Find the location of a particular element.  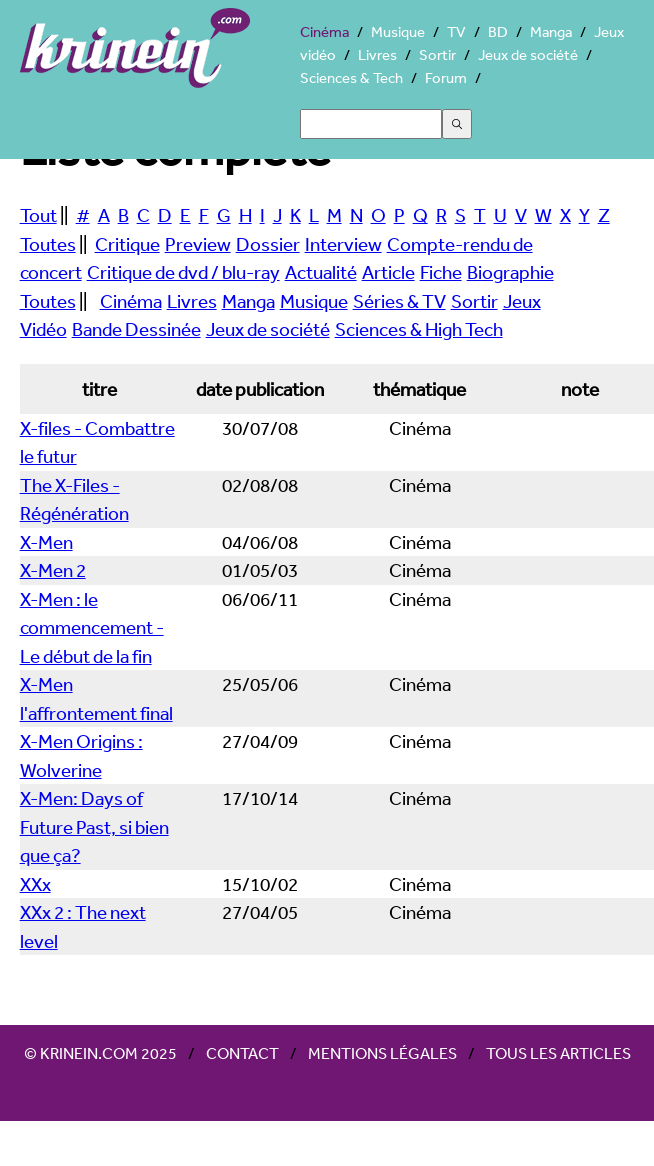

Bande Dessinée is located at coordinates (136, 329).